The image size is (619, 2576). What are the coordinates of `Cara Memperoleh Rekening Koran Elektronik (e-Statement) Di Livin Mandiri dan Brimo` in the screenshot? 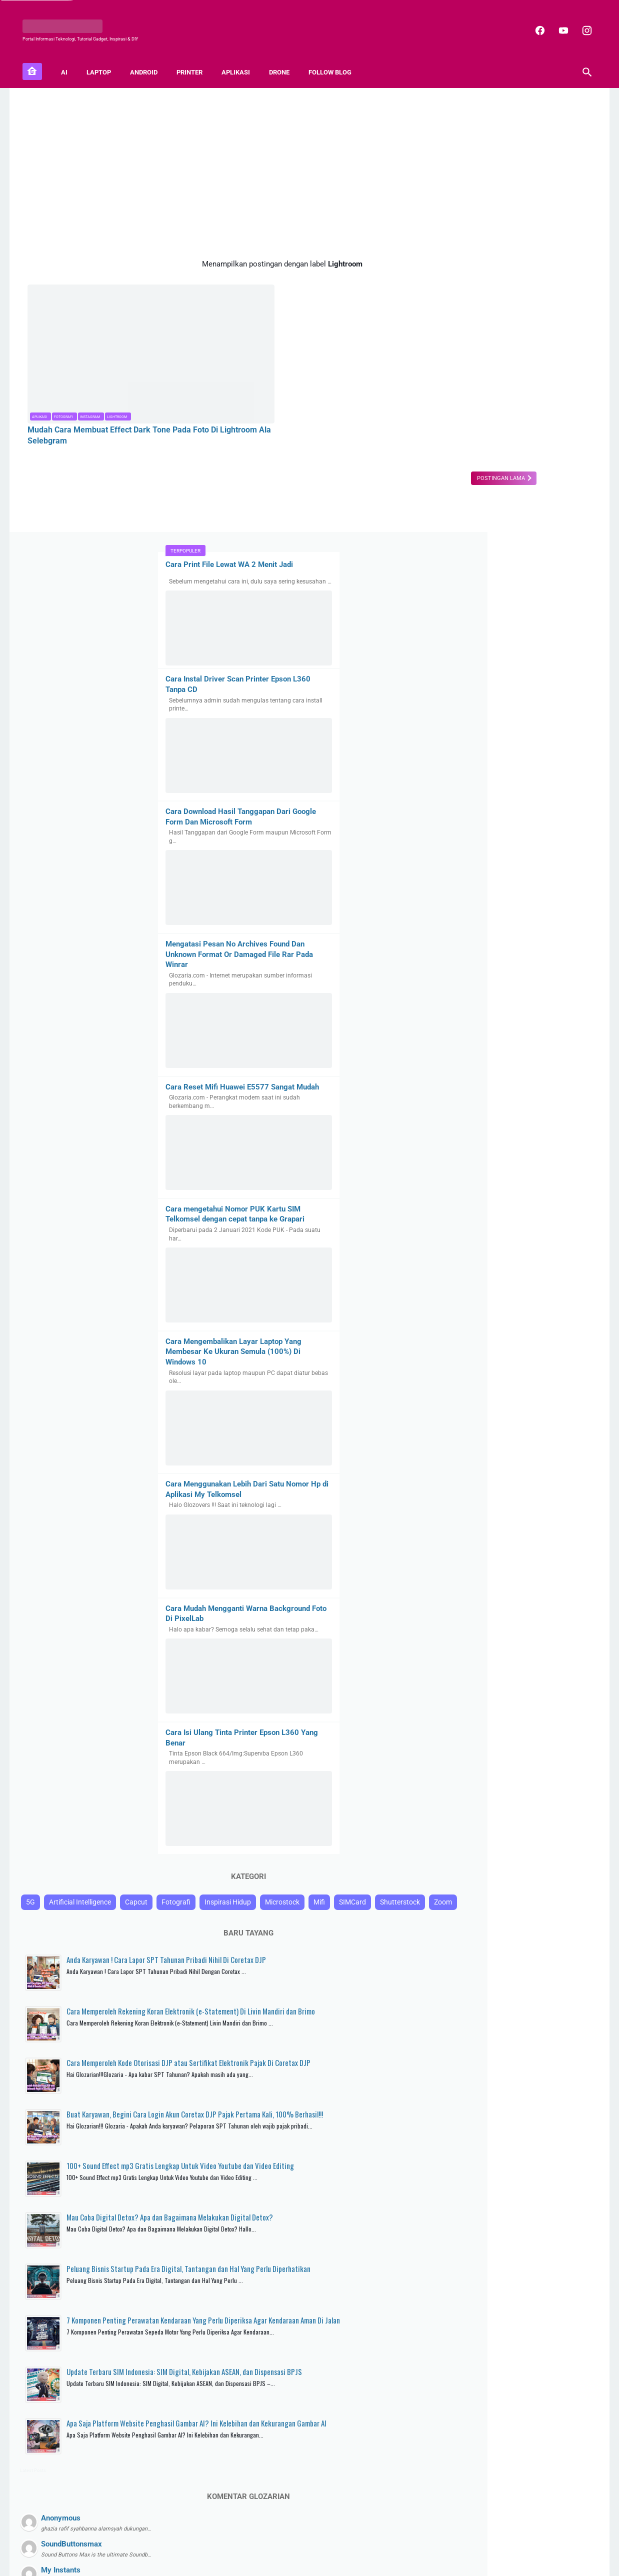 It's located at (529, 1634).